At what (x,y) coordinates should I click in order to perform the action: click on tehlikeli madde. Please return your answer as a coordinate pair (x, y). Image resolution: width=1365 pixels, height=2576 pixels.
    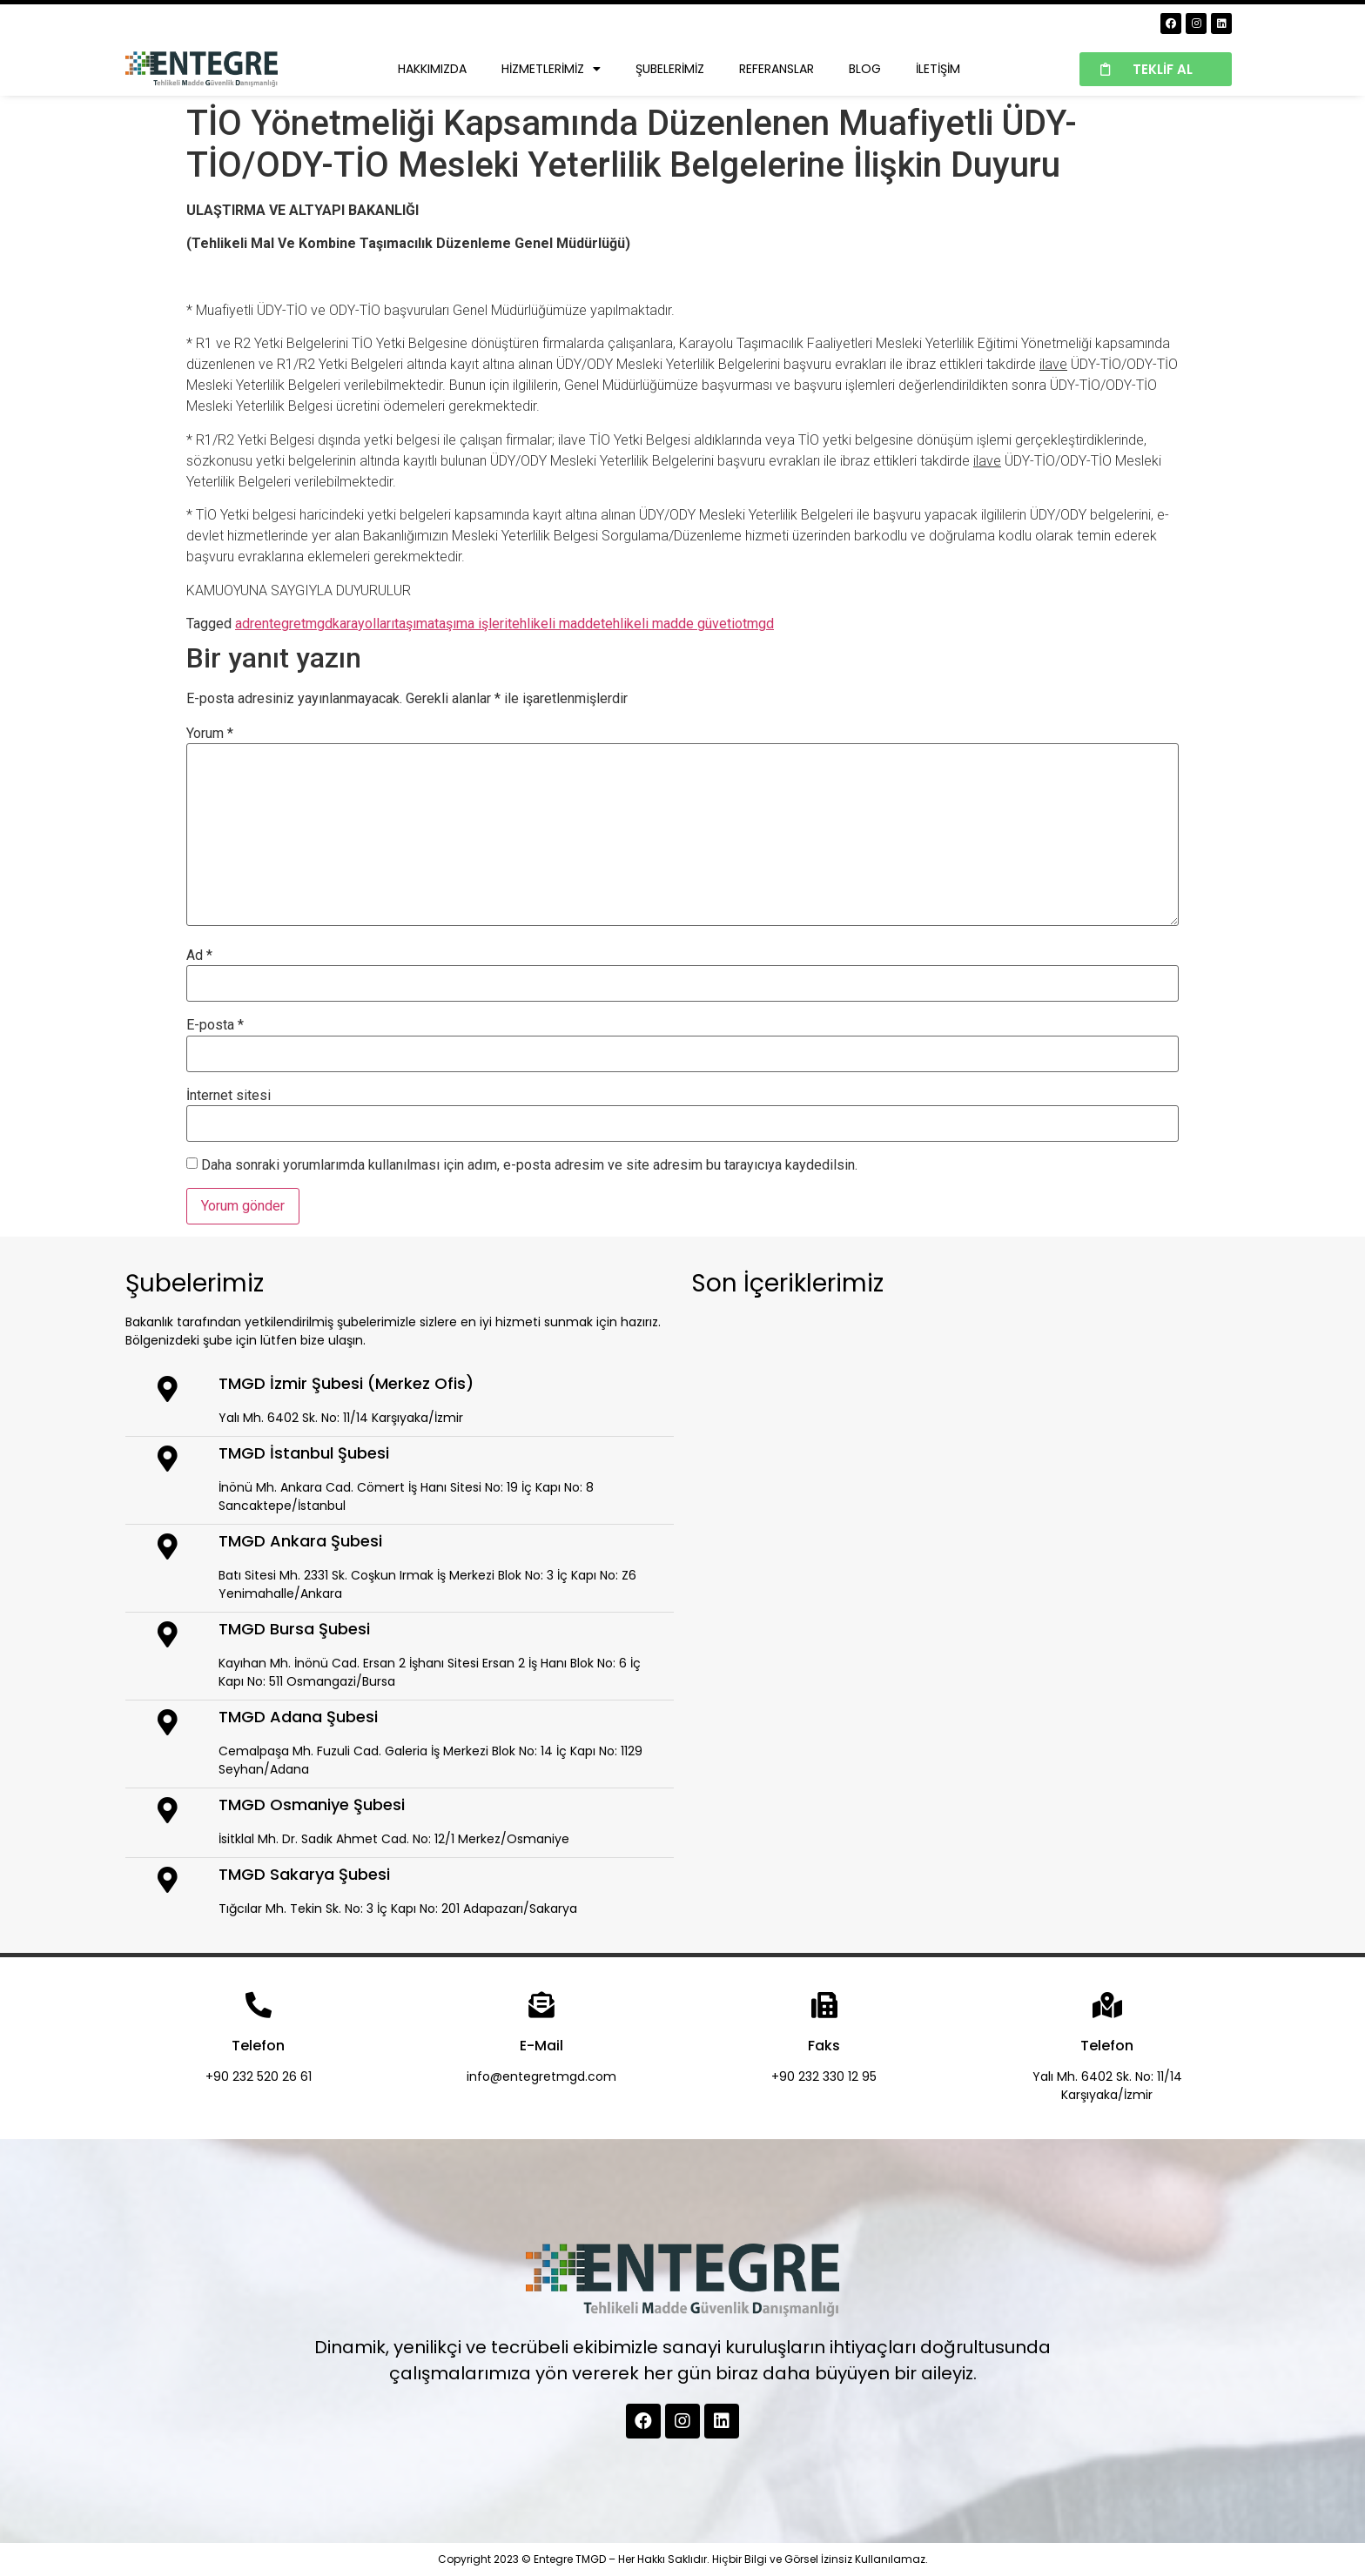
    Looking at the image, I should click on (554, 623).